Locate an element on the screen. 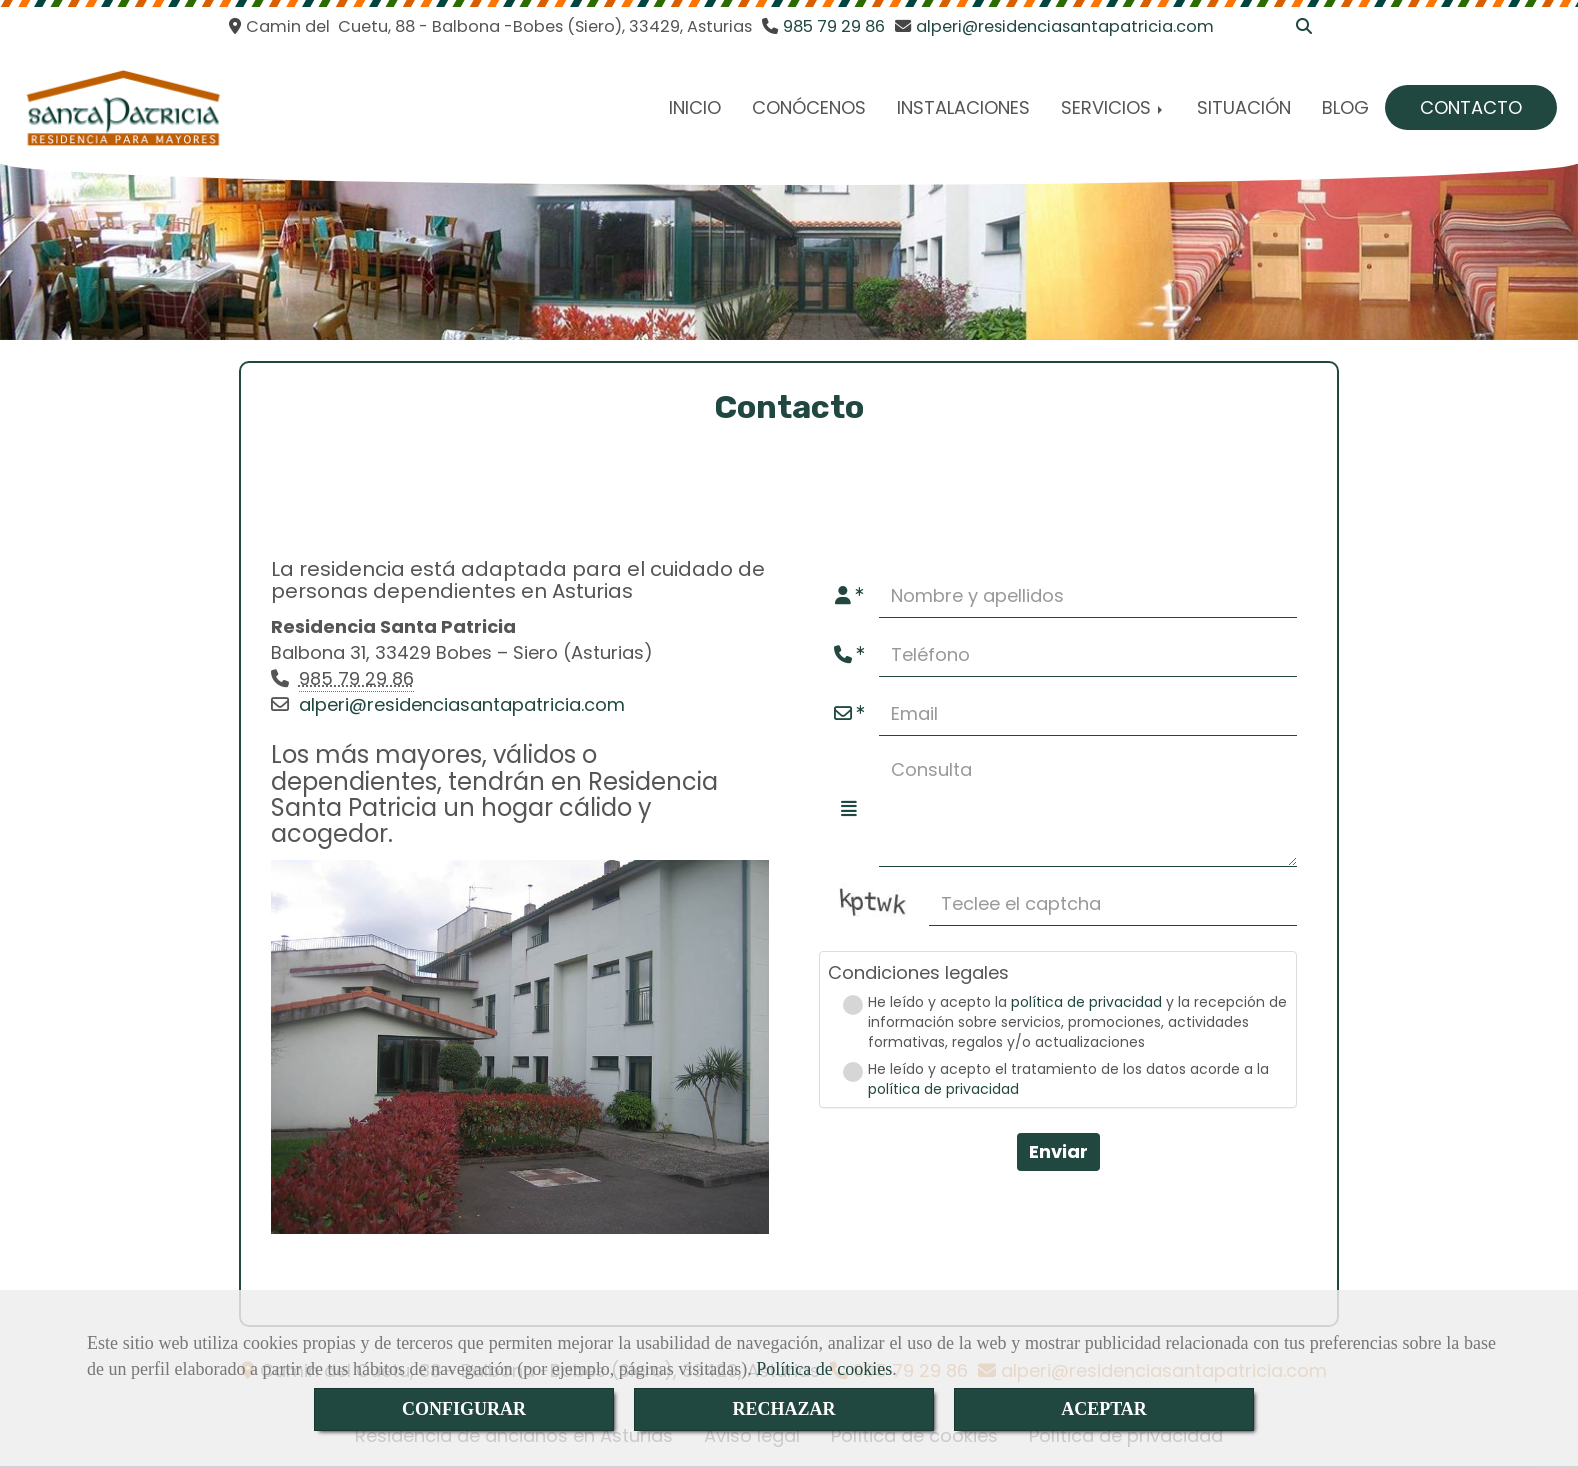 This screenshot has width=1578, height=1467. ACEPTAR [Close] is located at coordinates (1104, 1409).